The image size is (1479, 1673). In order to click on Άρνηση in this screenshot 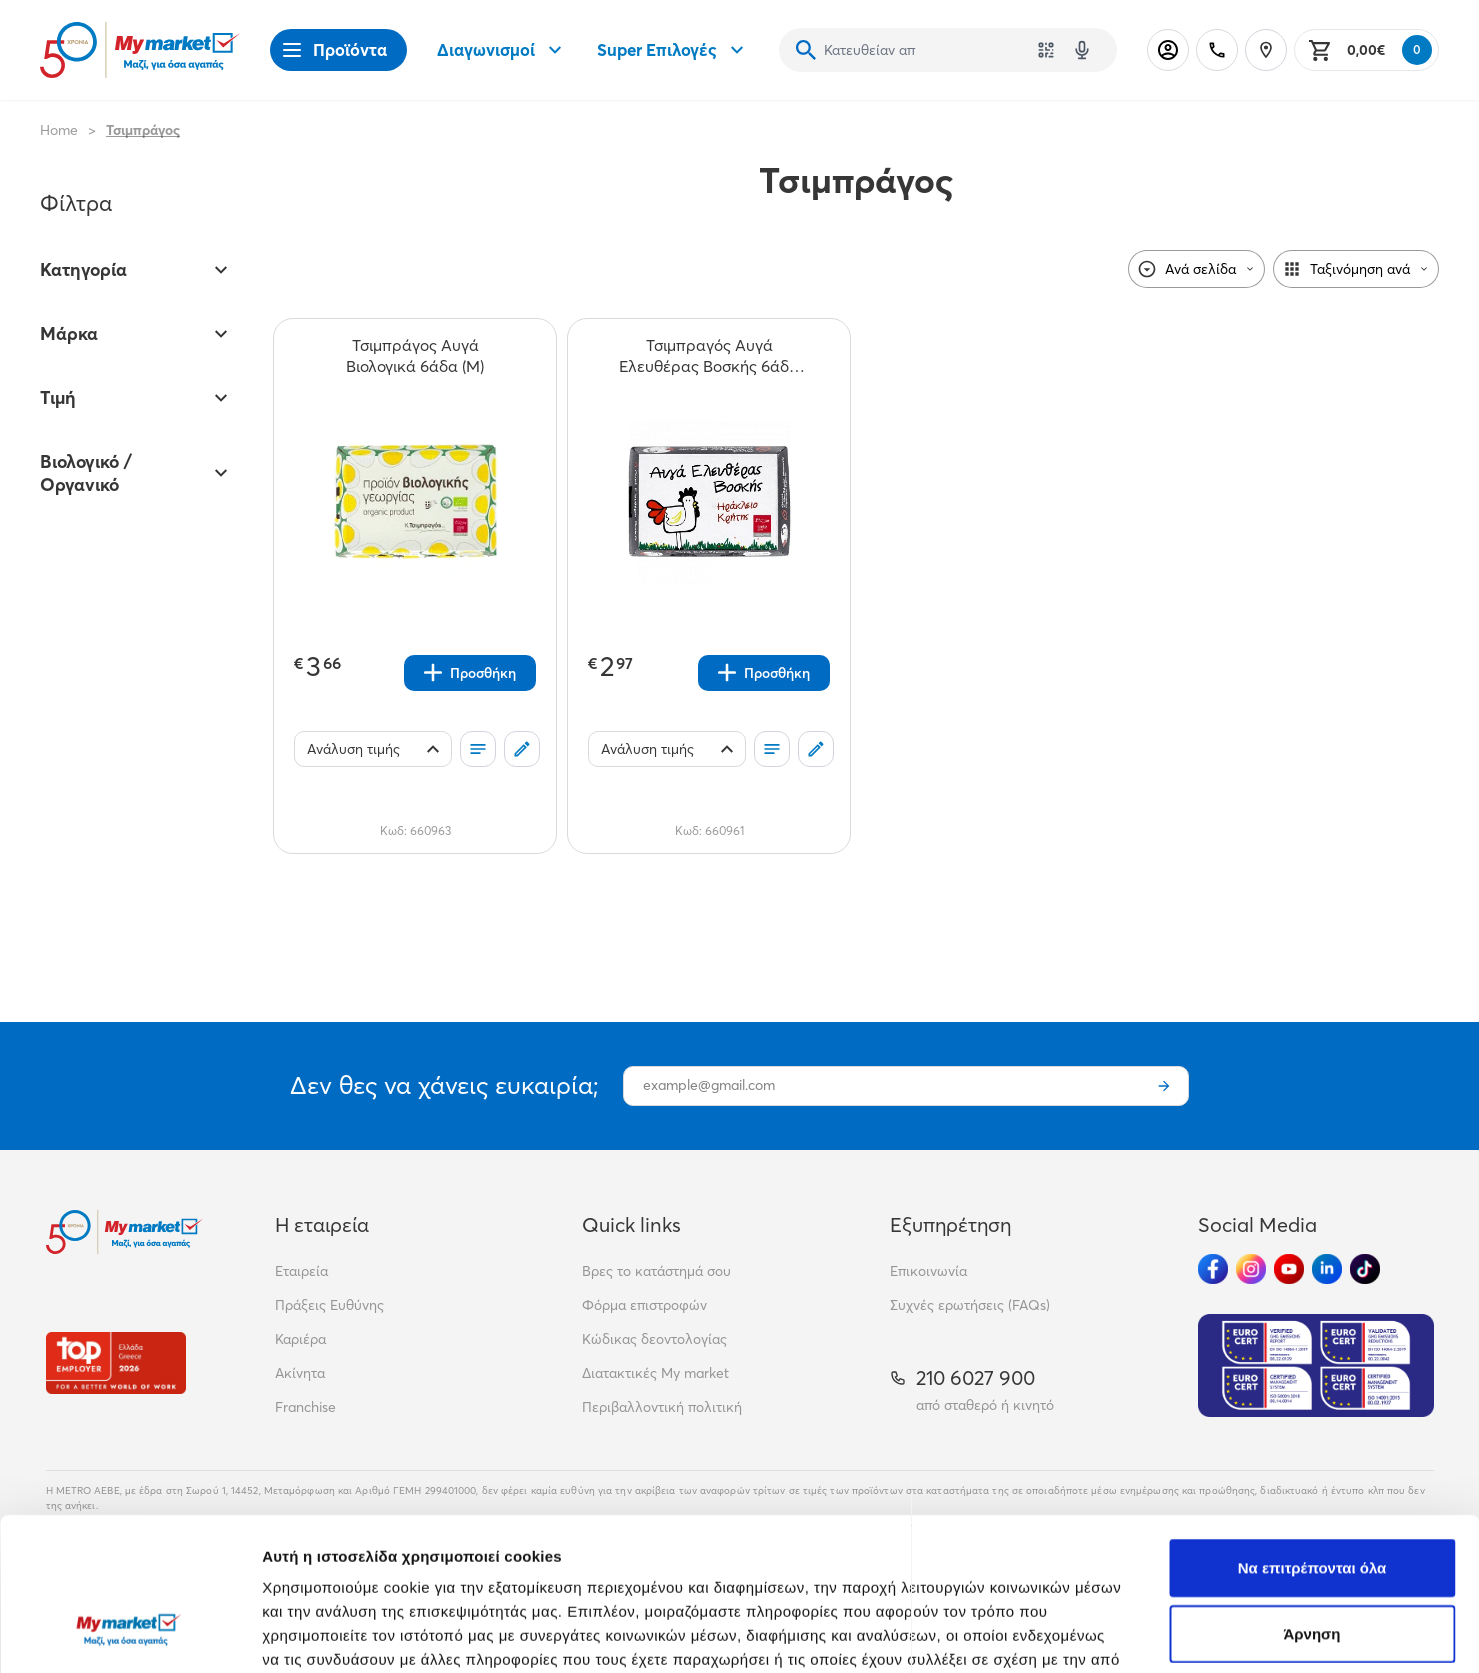, I will do `click(1311, 1502)`.